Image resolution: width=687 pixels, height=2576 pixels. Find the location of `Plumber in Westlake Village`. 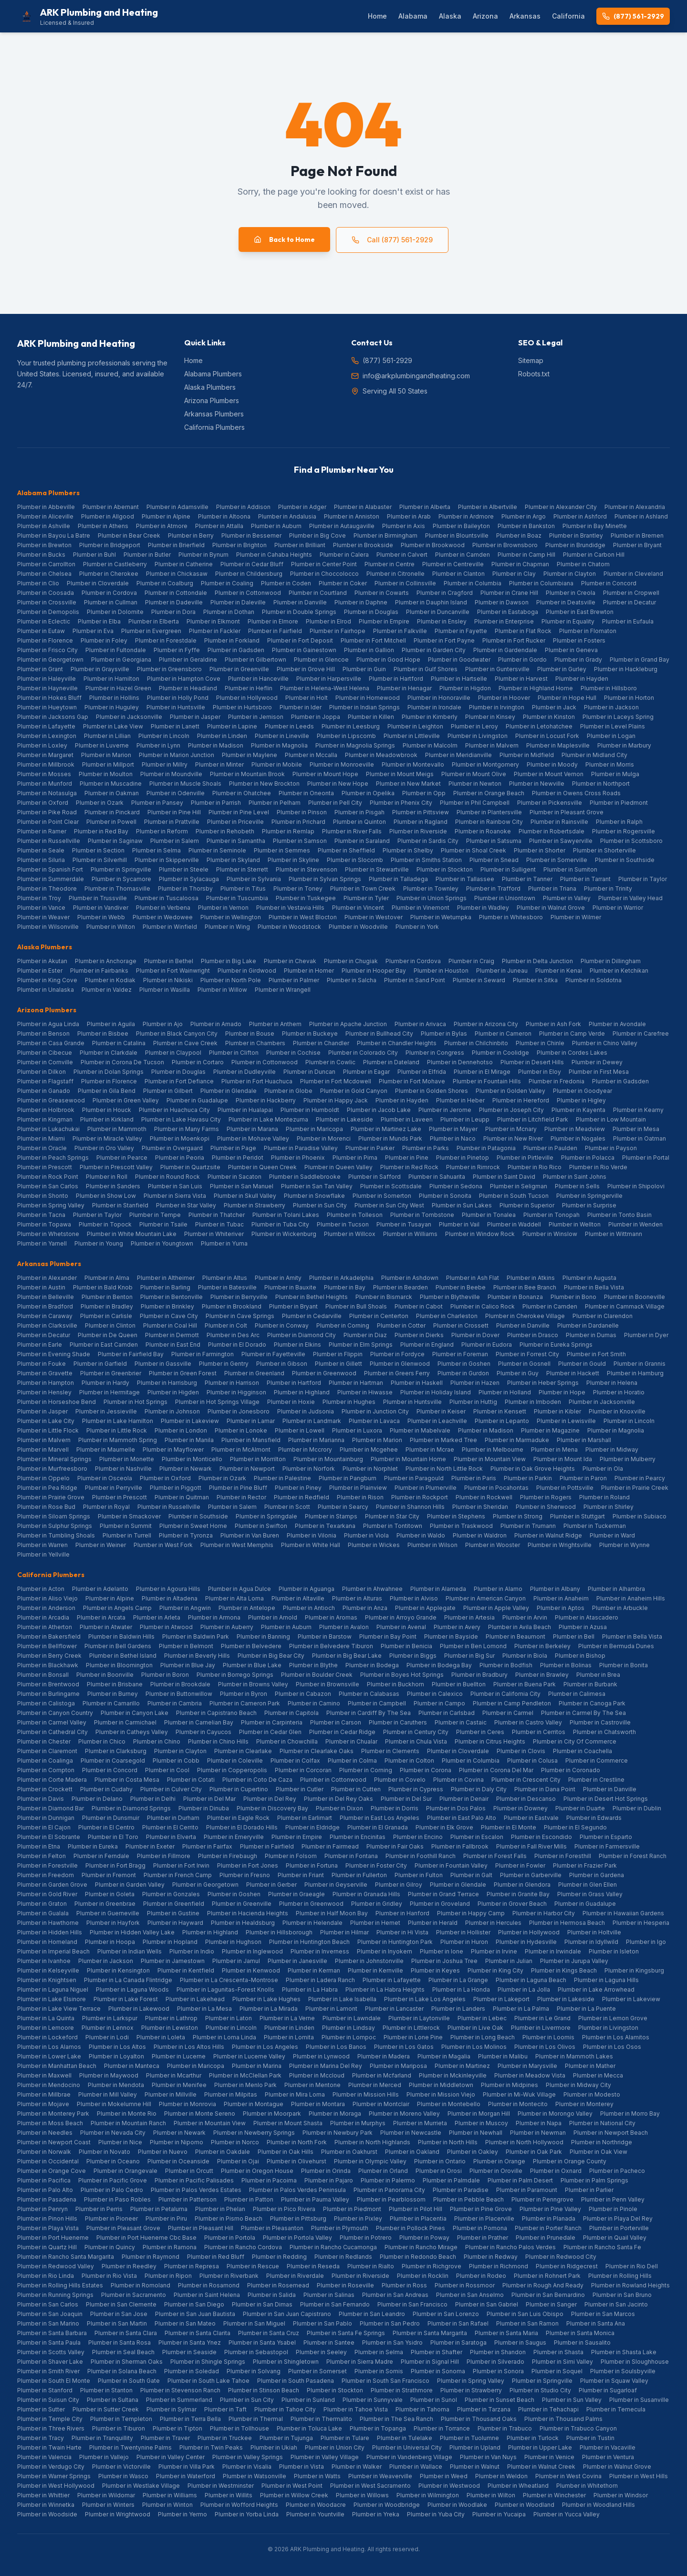

Plumber in Westlake Village is located at coordinates (141, 2485).